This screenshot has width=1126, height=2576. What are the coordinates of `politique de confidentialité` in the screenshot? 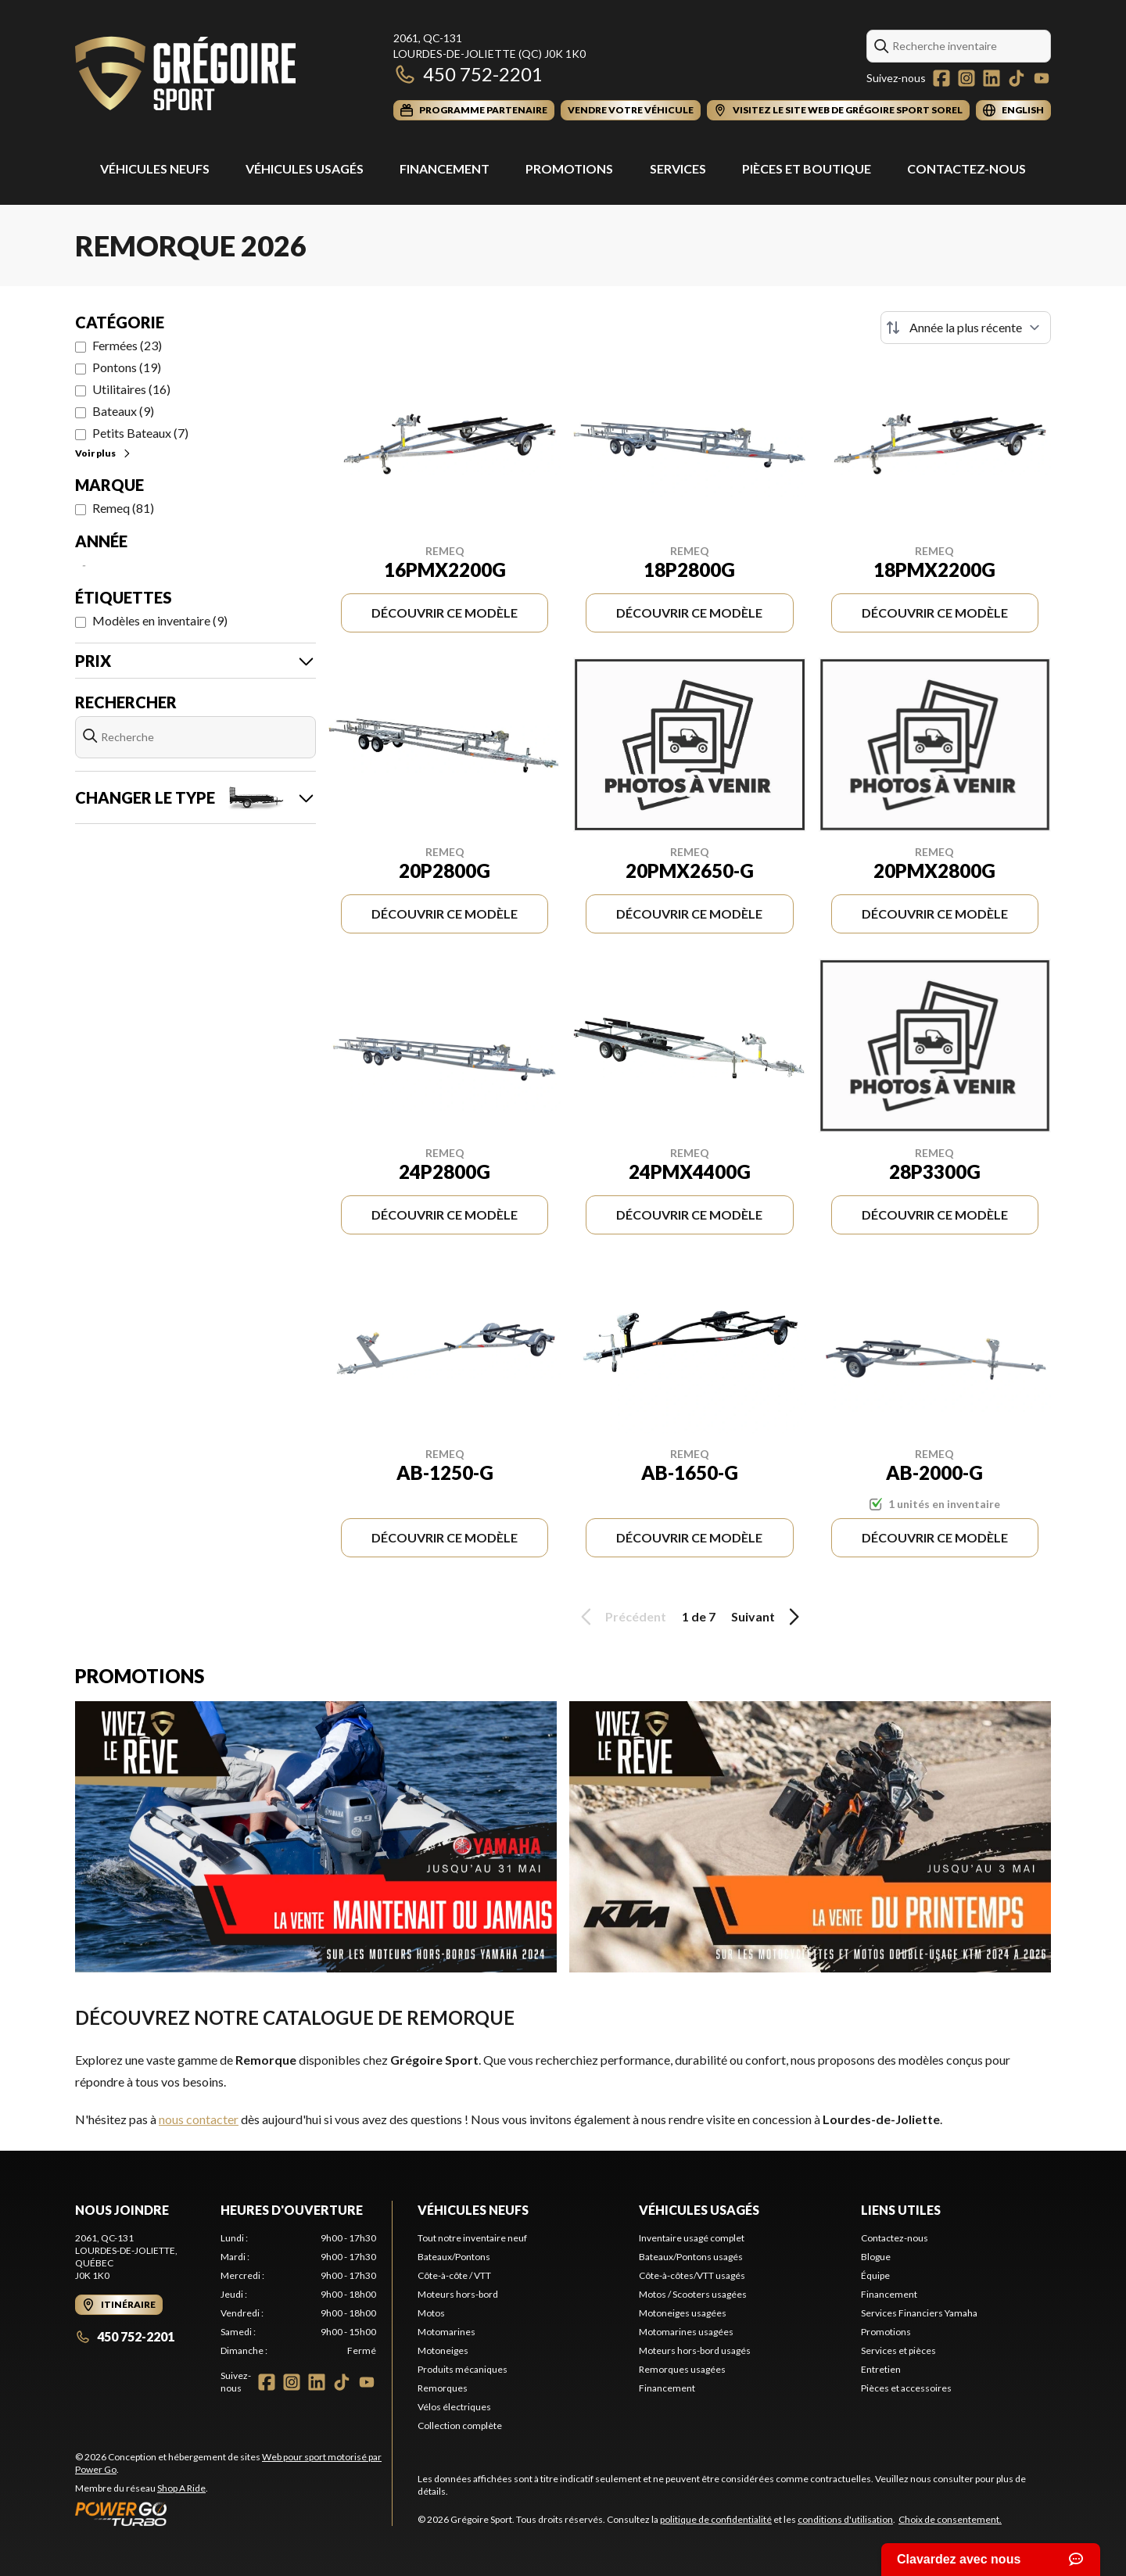 It's located at (716, 2519).